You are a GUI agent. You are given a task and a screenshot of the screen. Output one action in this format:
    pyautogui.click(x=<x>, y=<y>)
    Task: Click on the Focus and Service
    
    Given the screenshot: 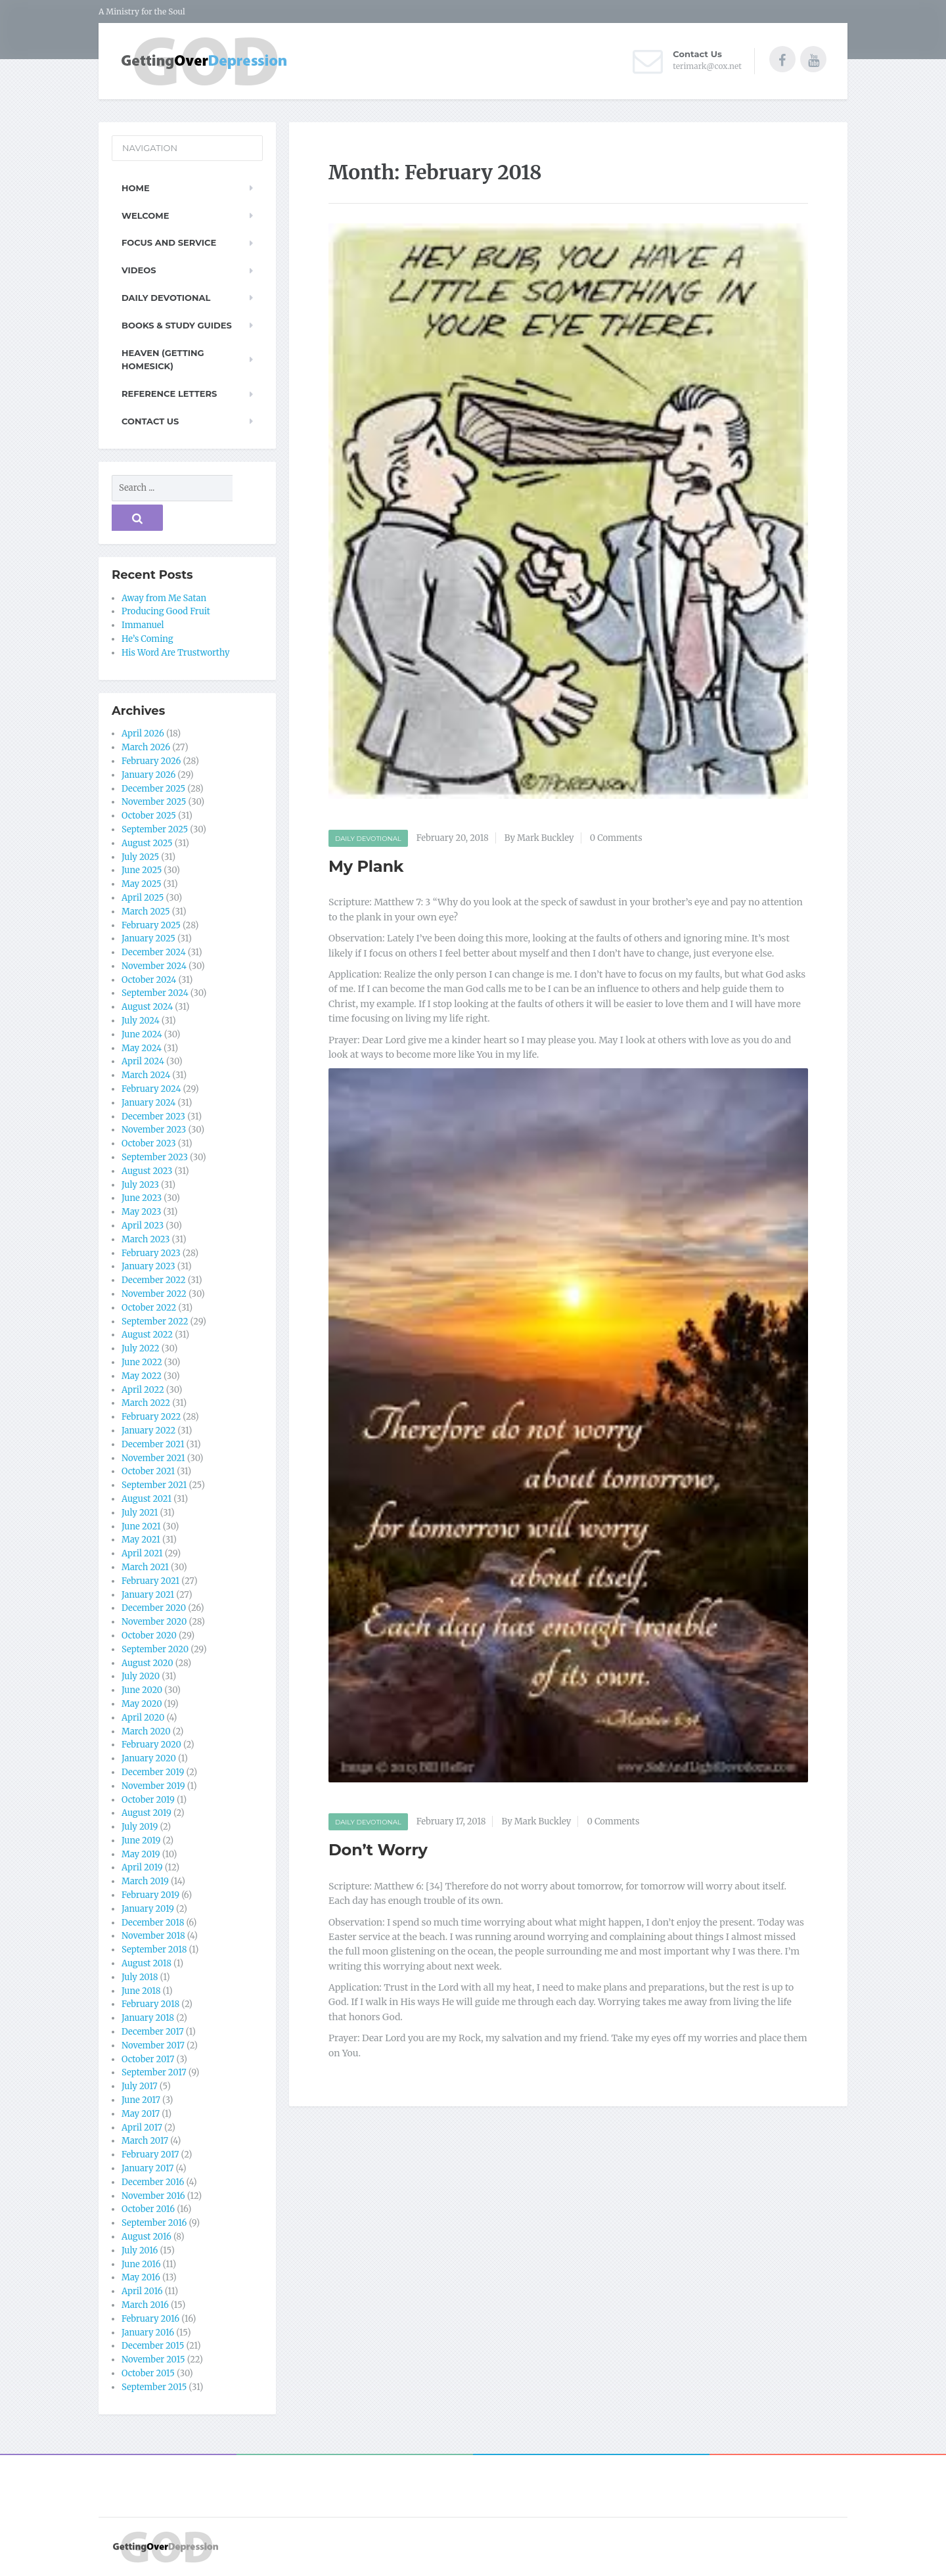 What is the action you would take?
    pyautogui.click(x=169, y=242)
    